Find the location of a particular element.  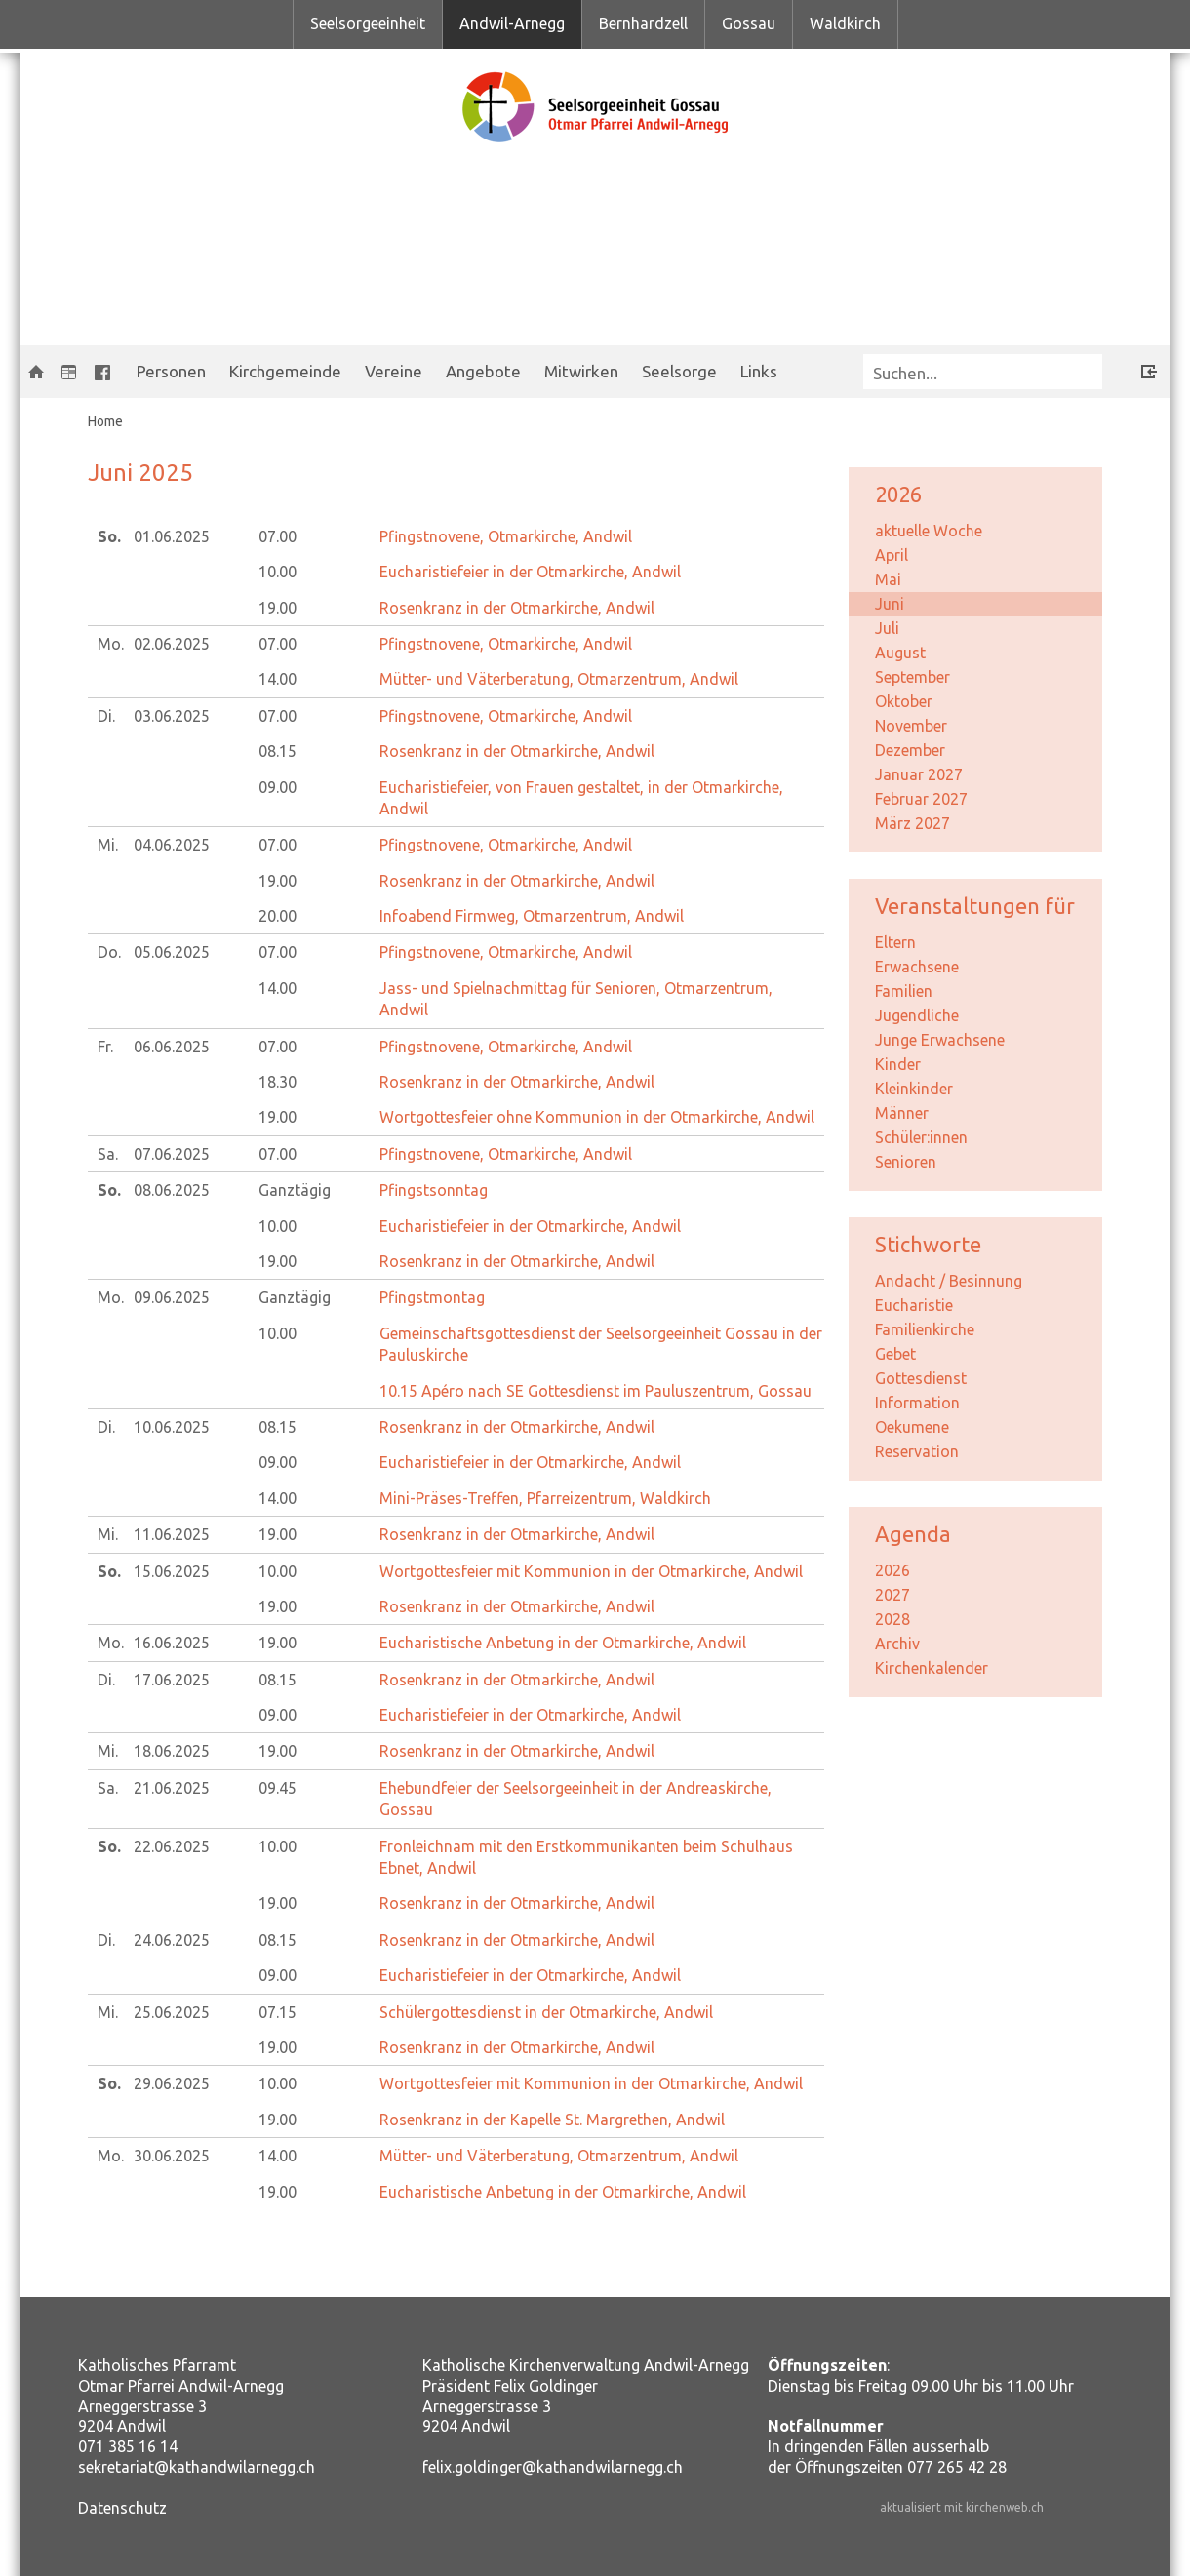

03.06. is located at coordinates (172, 716).